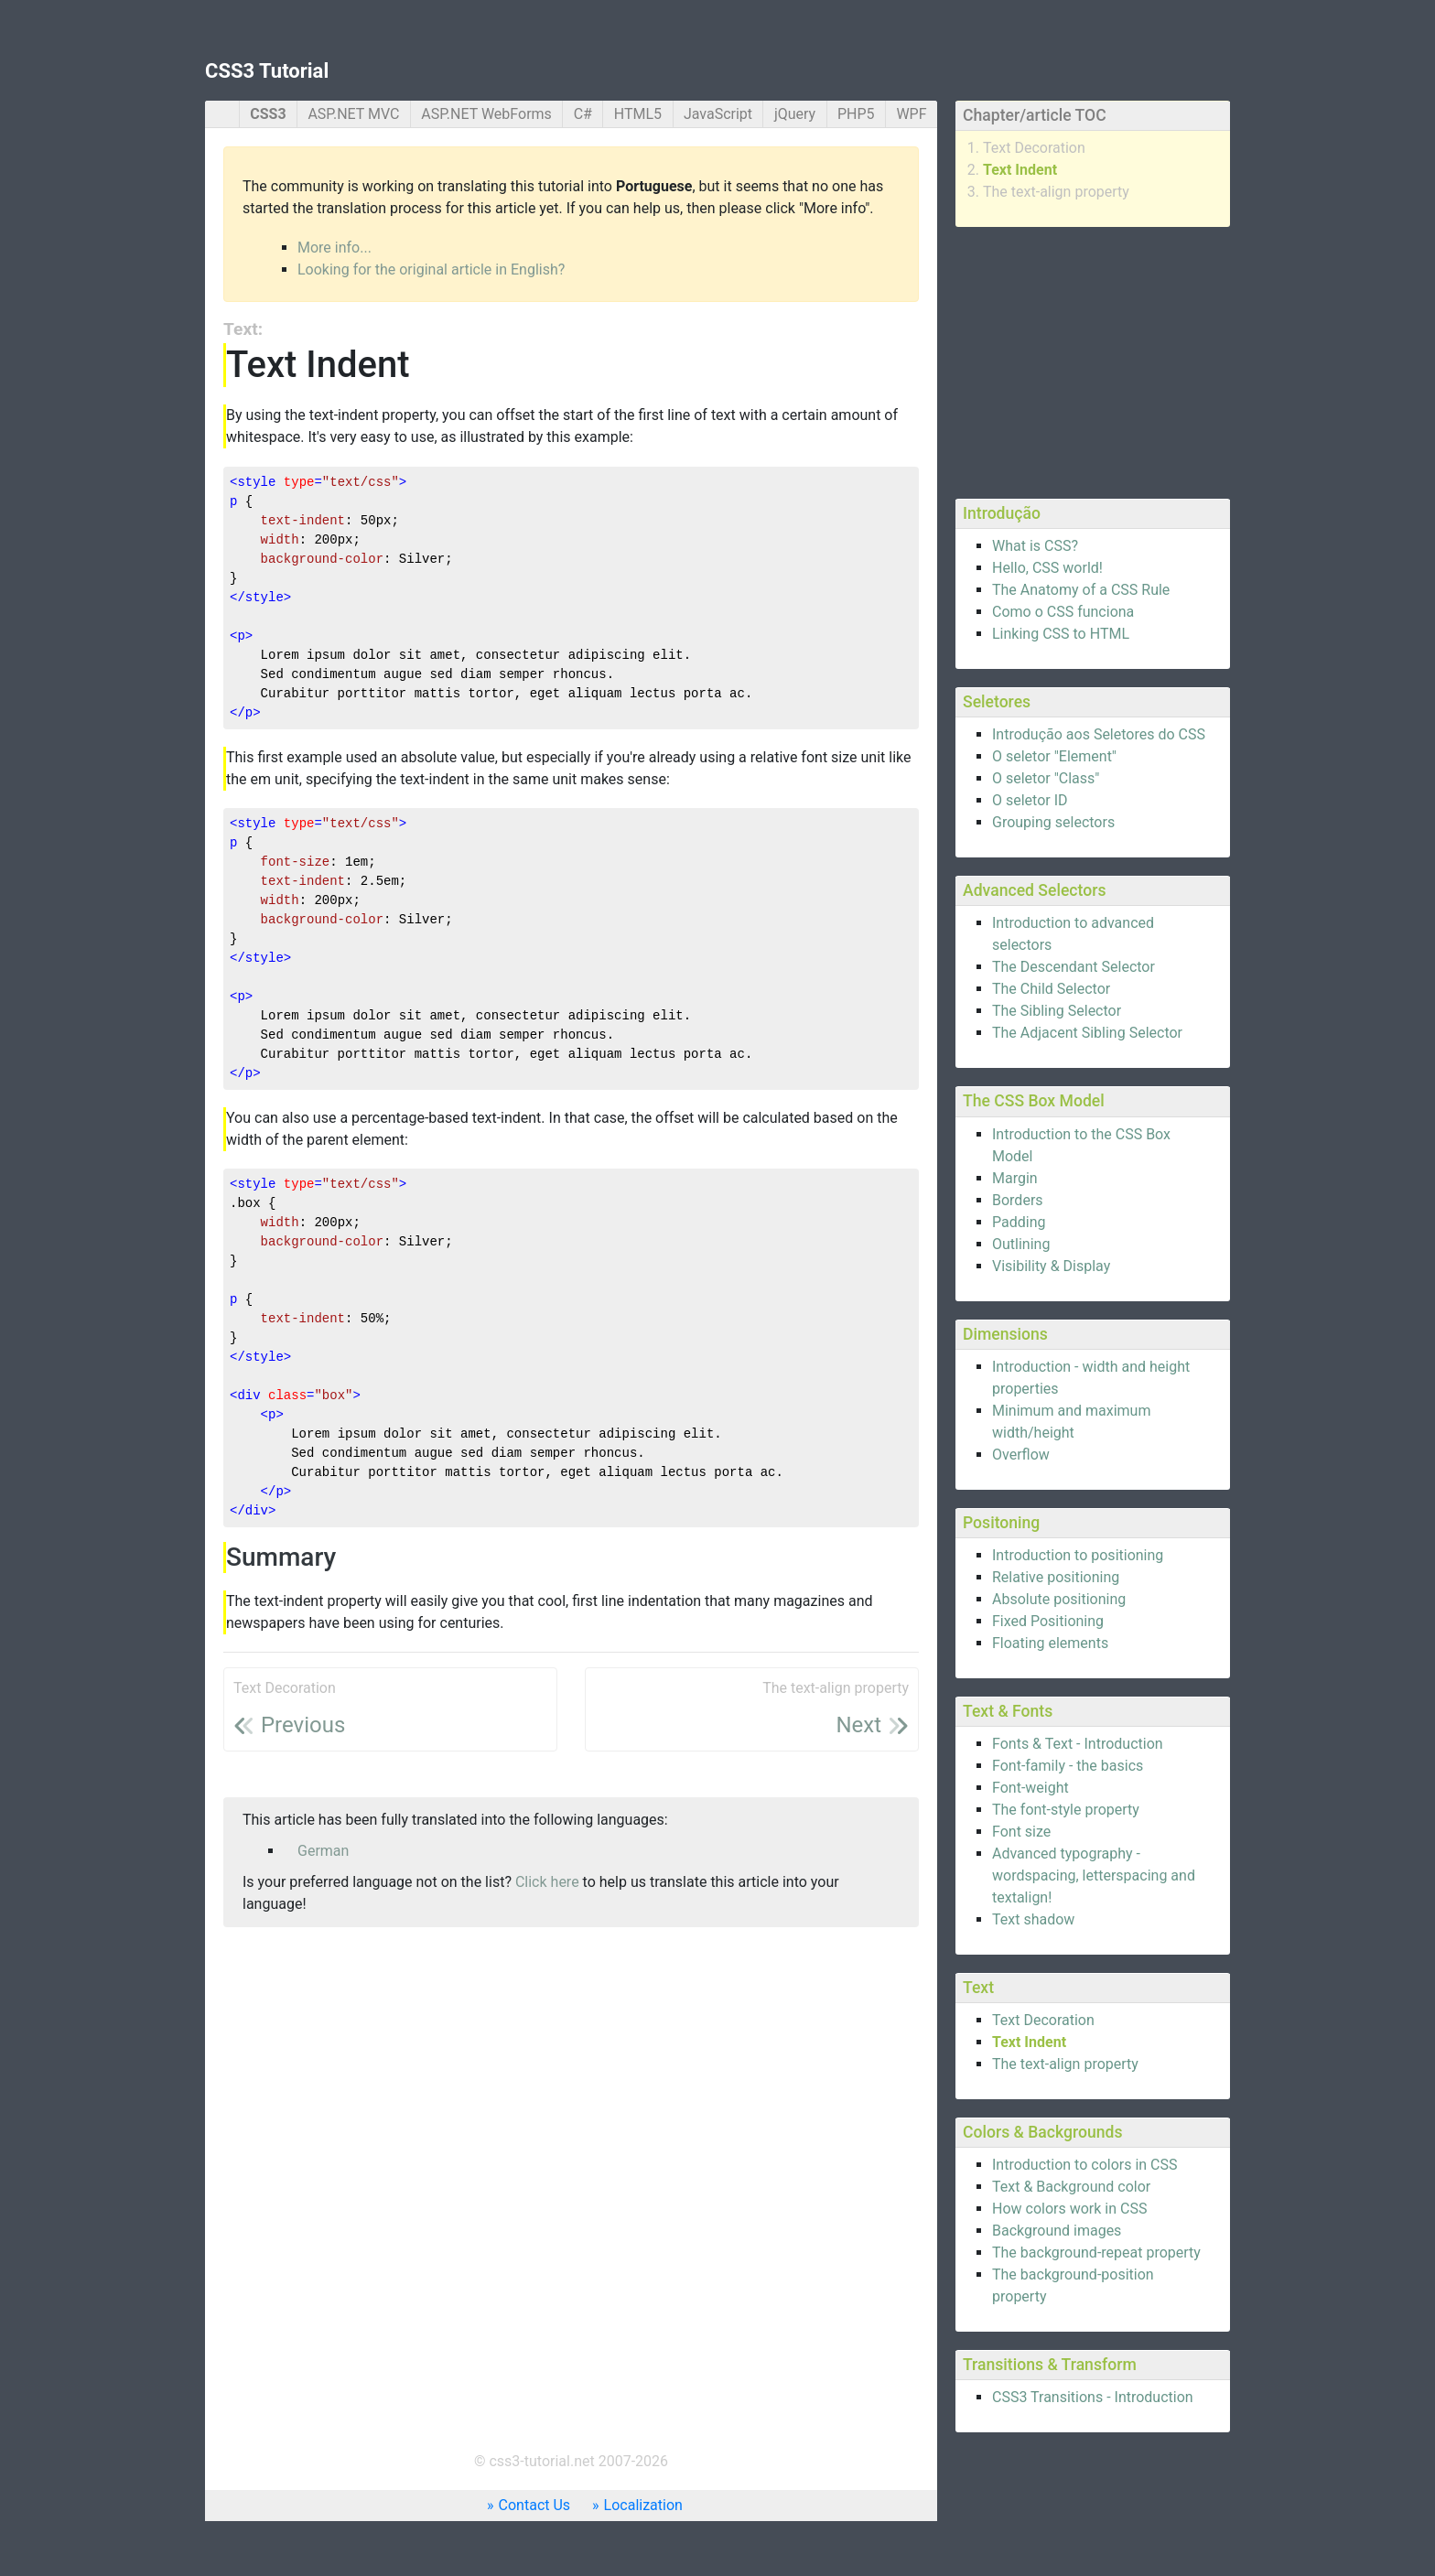 The height and width of the screenshot is (2576, 1435). Describe the element at coordinates (718, 114) in the screenshot. I see `JavaScript` at that location.